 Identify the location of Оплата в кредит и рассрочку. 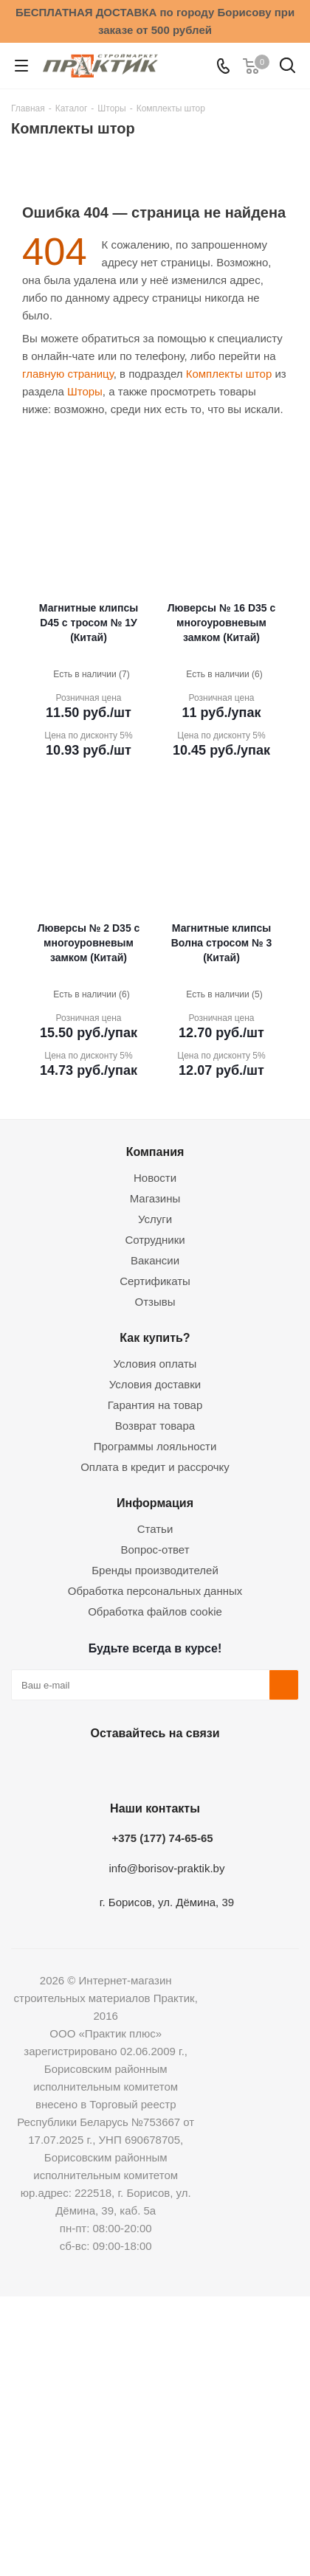
(155, 1467).